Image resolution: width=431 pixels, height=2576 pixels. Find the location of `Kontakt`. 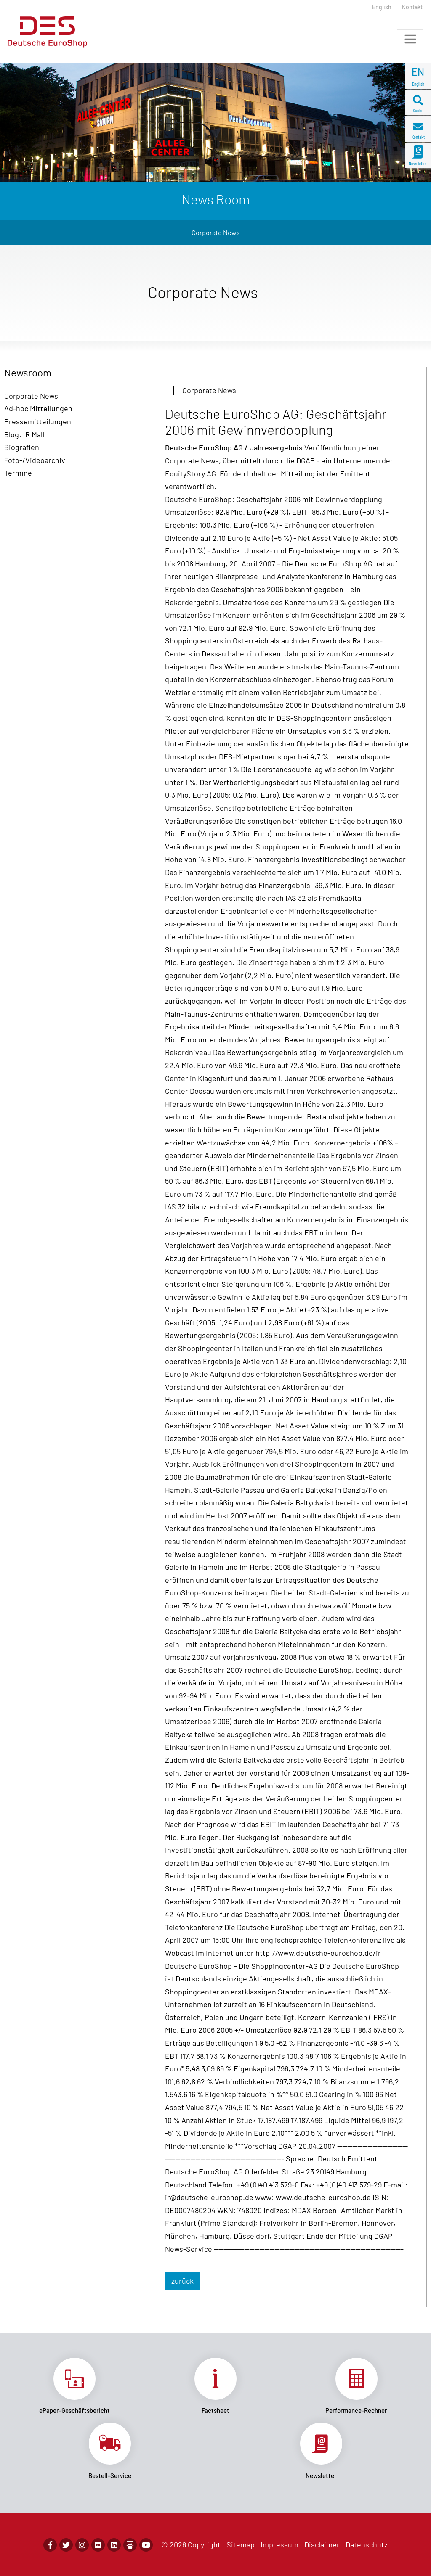

Kontakt is located at coordinates (412, 7).